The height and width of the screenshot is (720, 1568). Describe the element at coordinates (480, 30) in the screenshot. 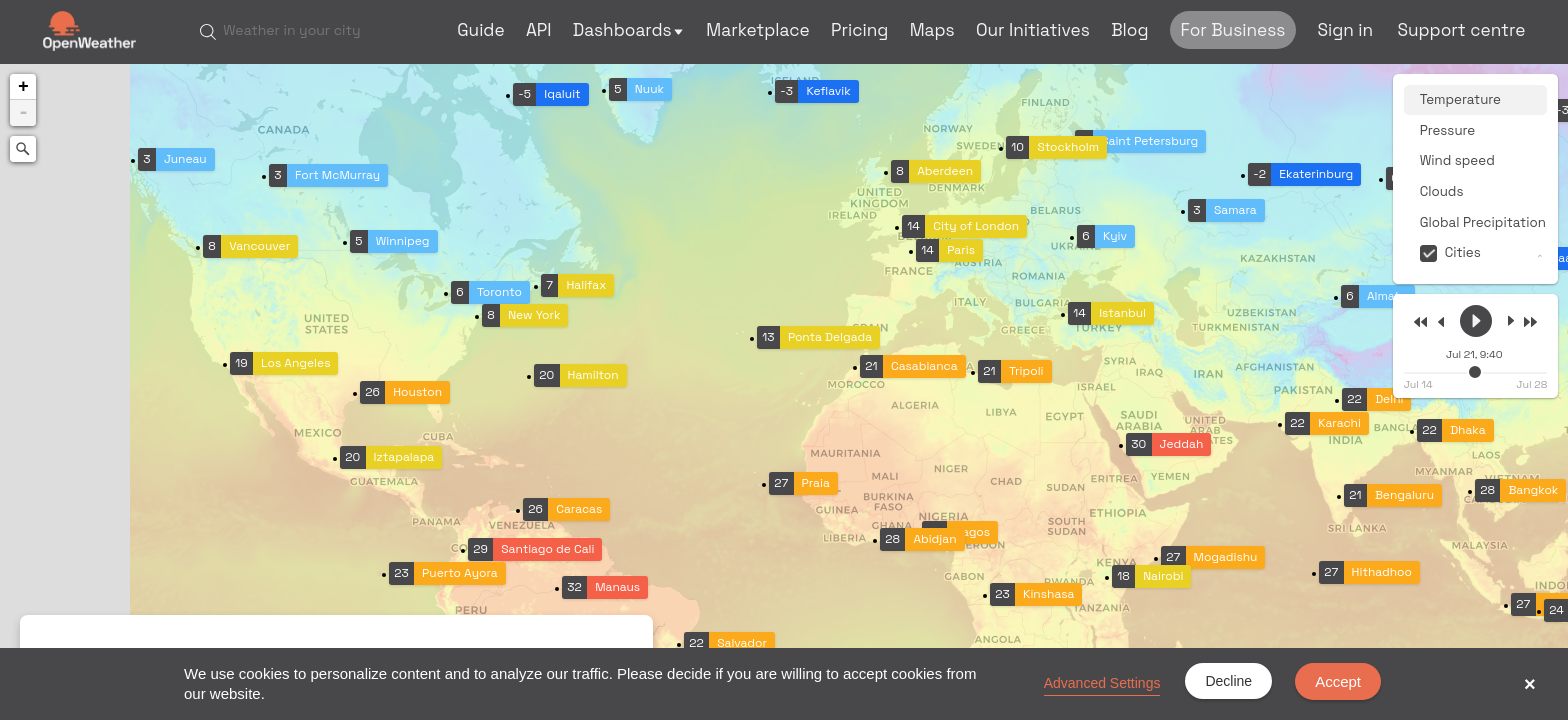

I see `Guide` at that location.